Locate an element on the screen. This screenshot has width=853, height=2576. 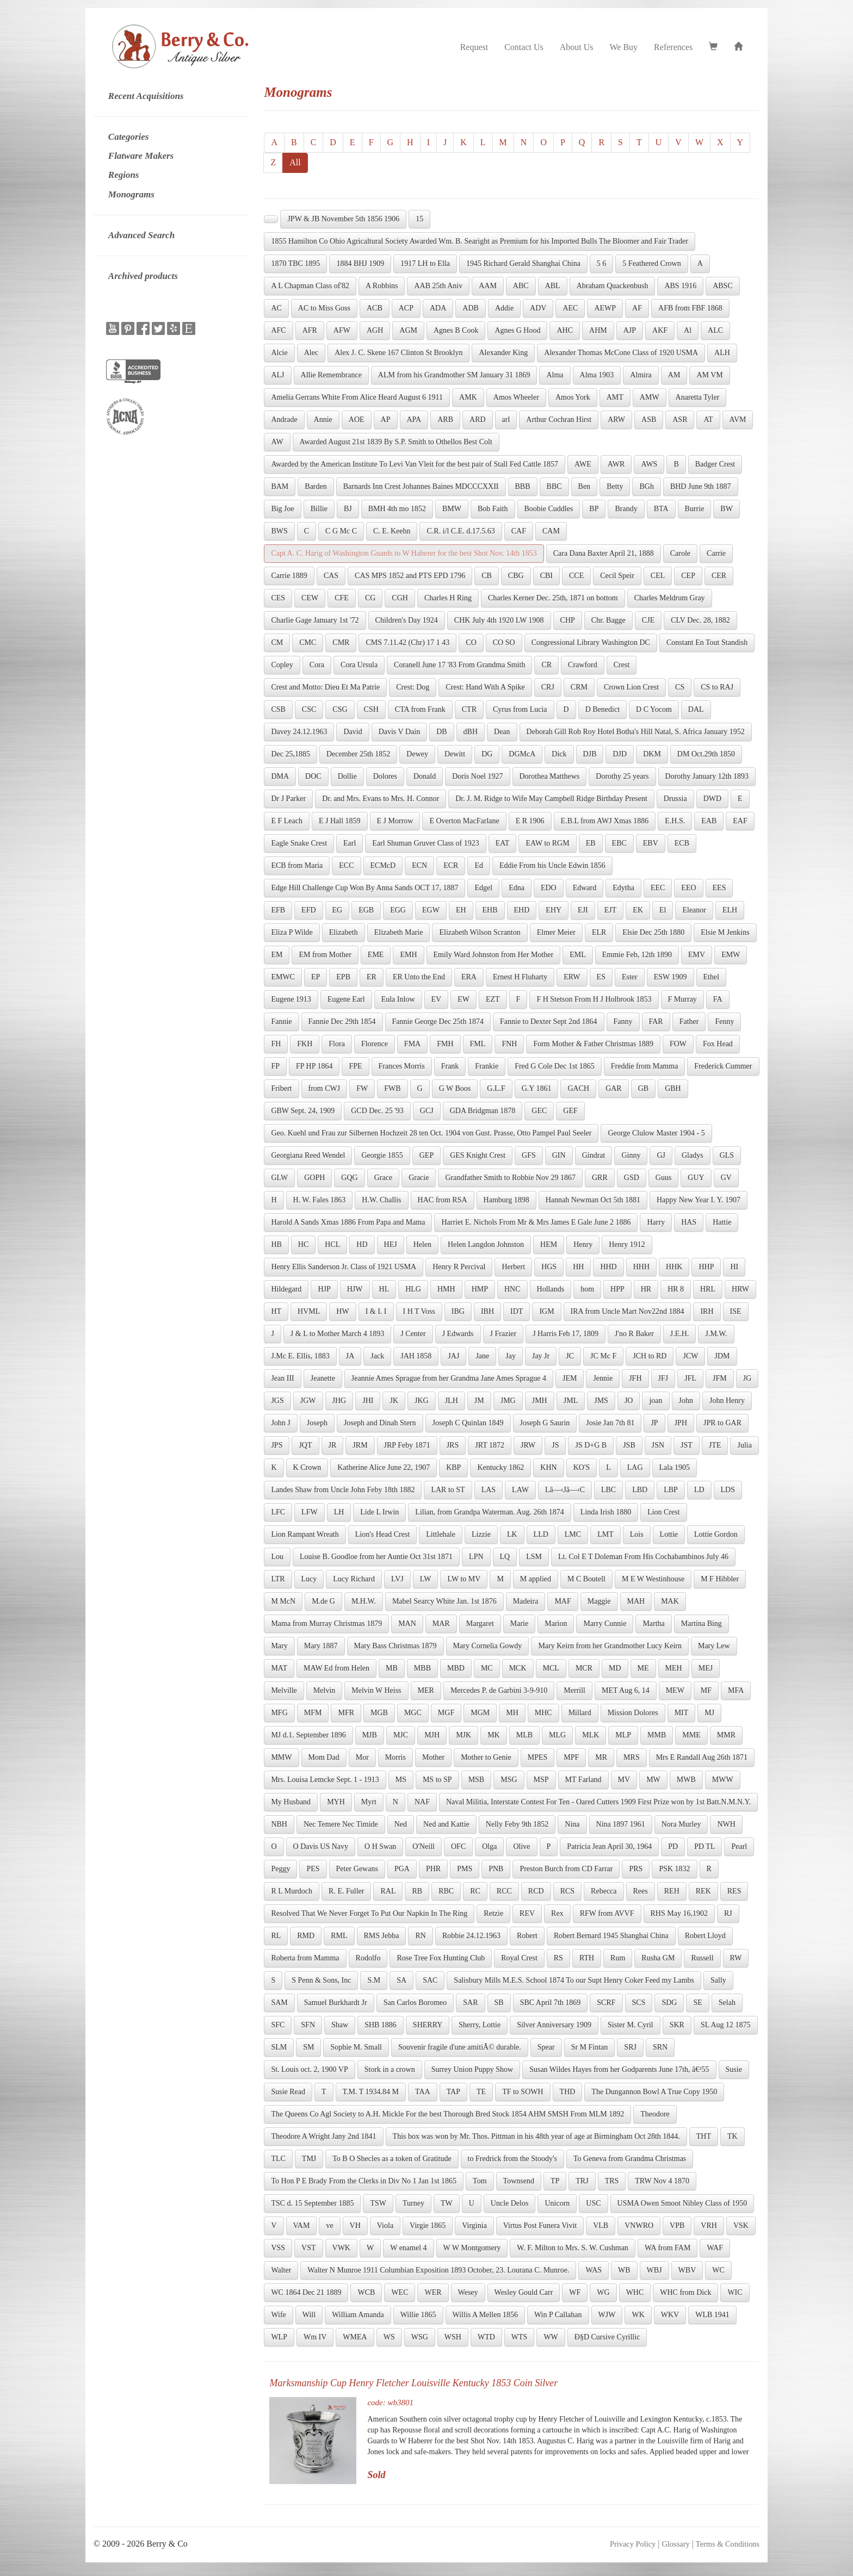
My Husband is located at coordinates (291, 1802).